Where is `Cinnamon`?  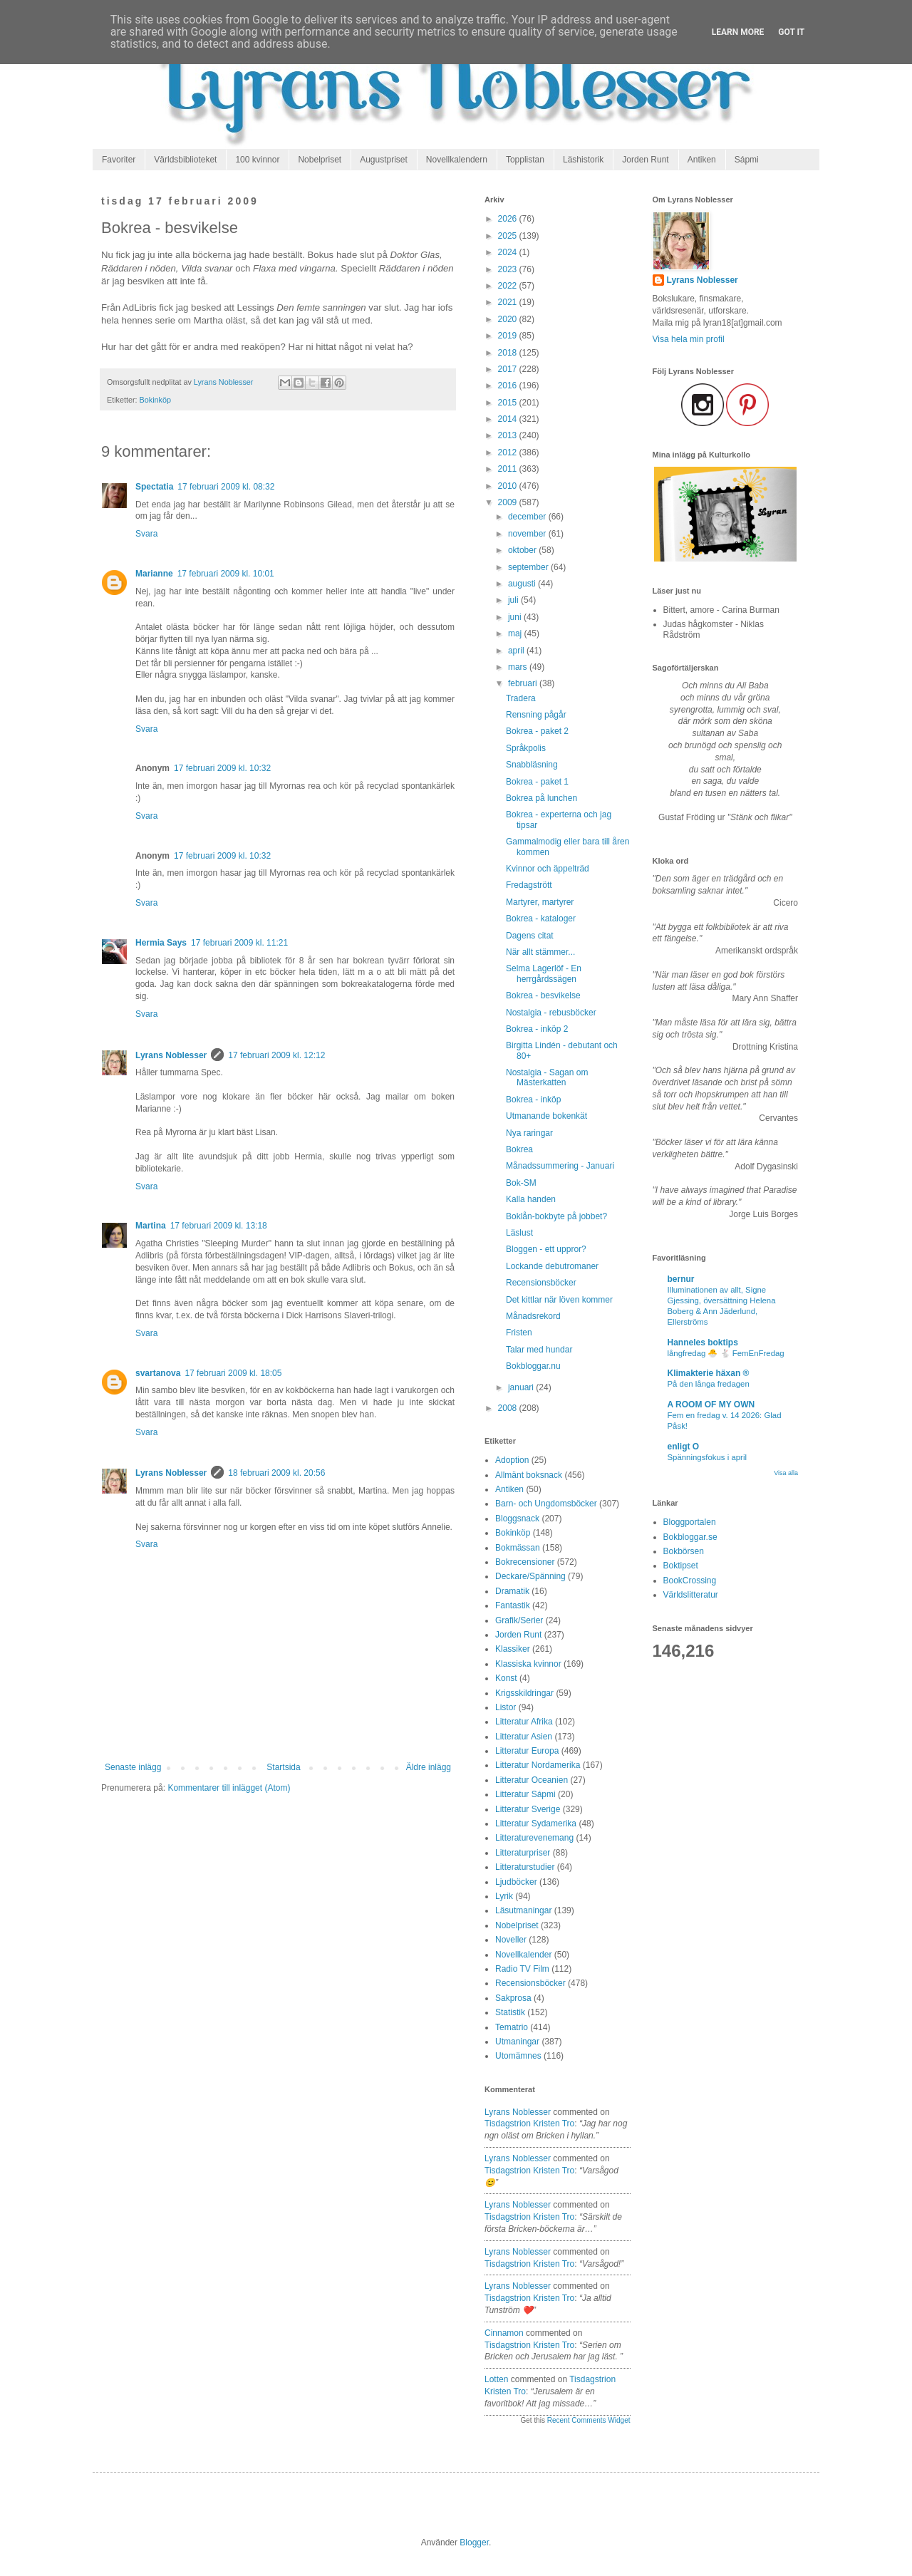 Cinnamon is located at coordinates (504, 2333).